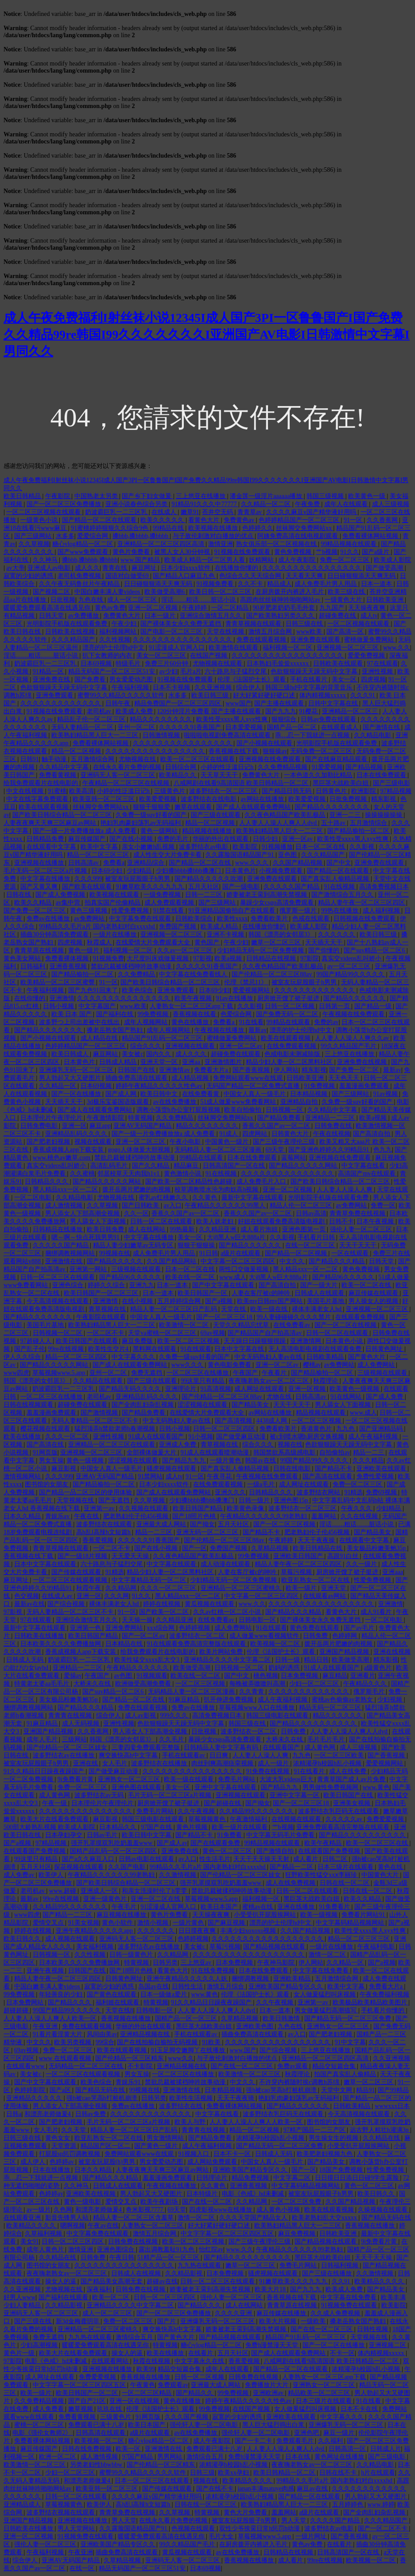 The height and width of the screenshot is (2576, 415). I want to click on 国产欧美一区二区精品性色超碰, so click(189, 1181).